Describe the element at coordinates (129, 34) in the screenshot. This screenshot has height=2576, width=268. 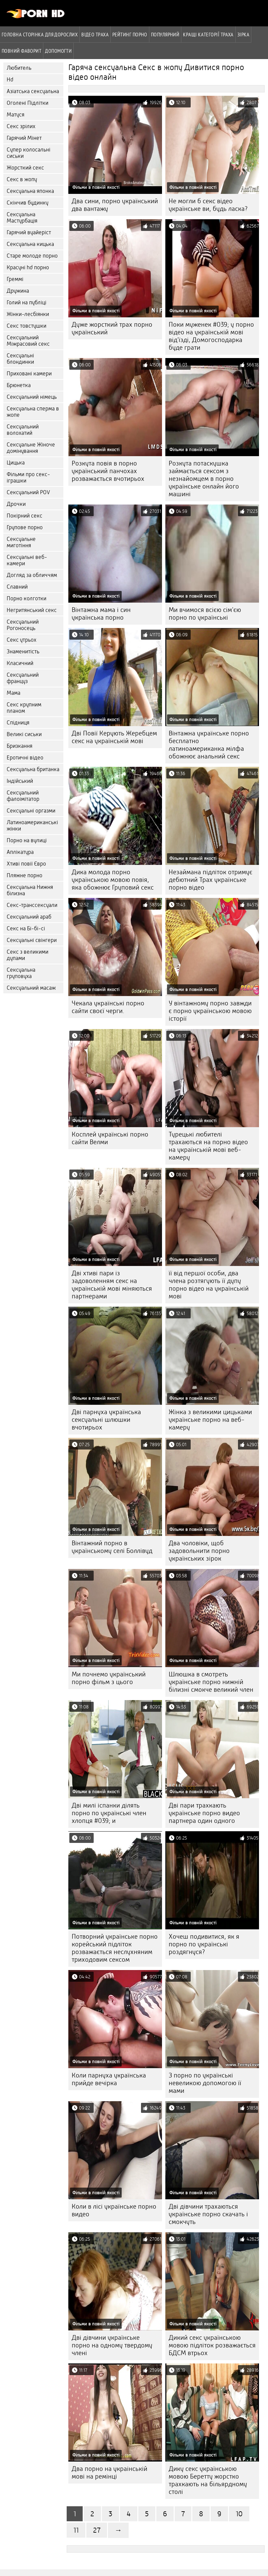
I see `рейтинг порно` at that location.